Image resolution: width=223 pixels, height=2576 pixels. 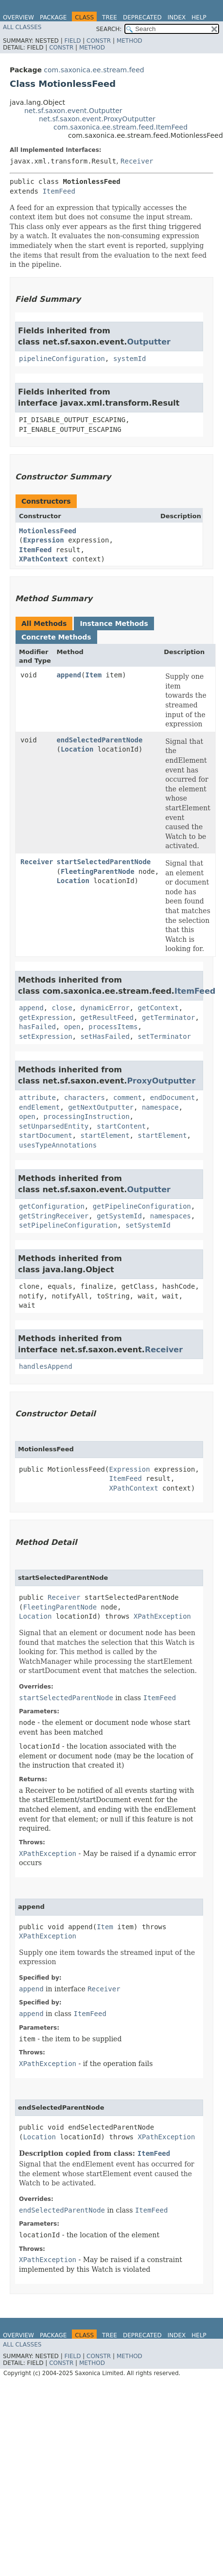 What do you see at coordinates (53, 1216) in the screenshot?
I see `getStringReceiver` at bounding box center [53, 1216].